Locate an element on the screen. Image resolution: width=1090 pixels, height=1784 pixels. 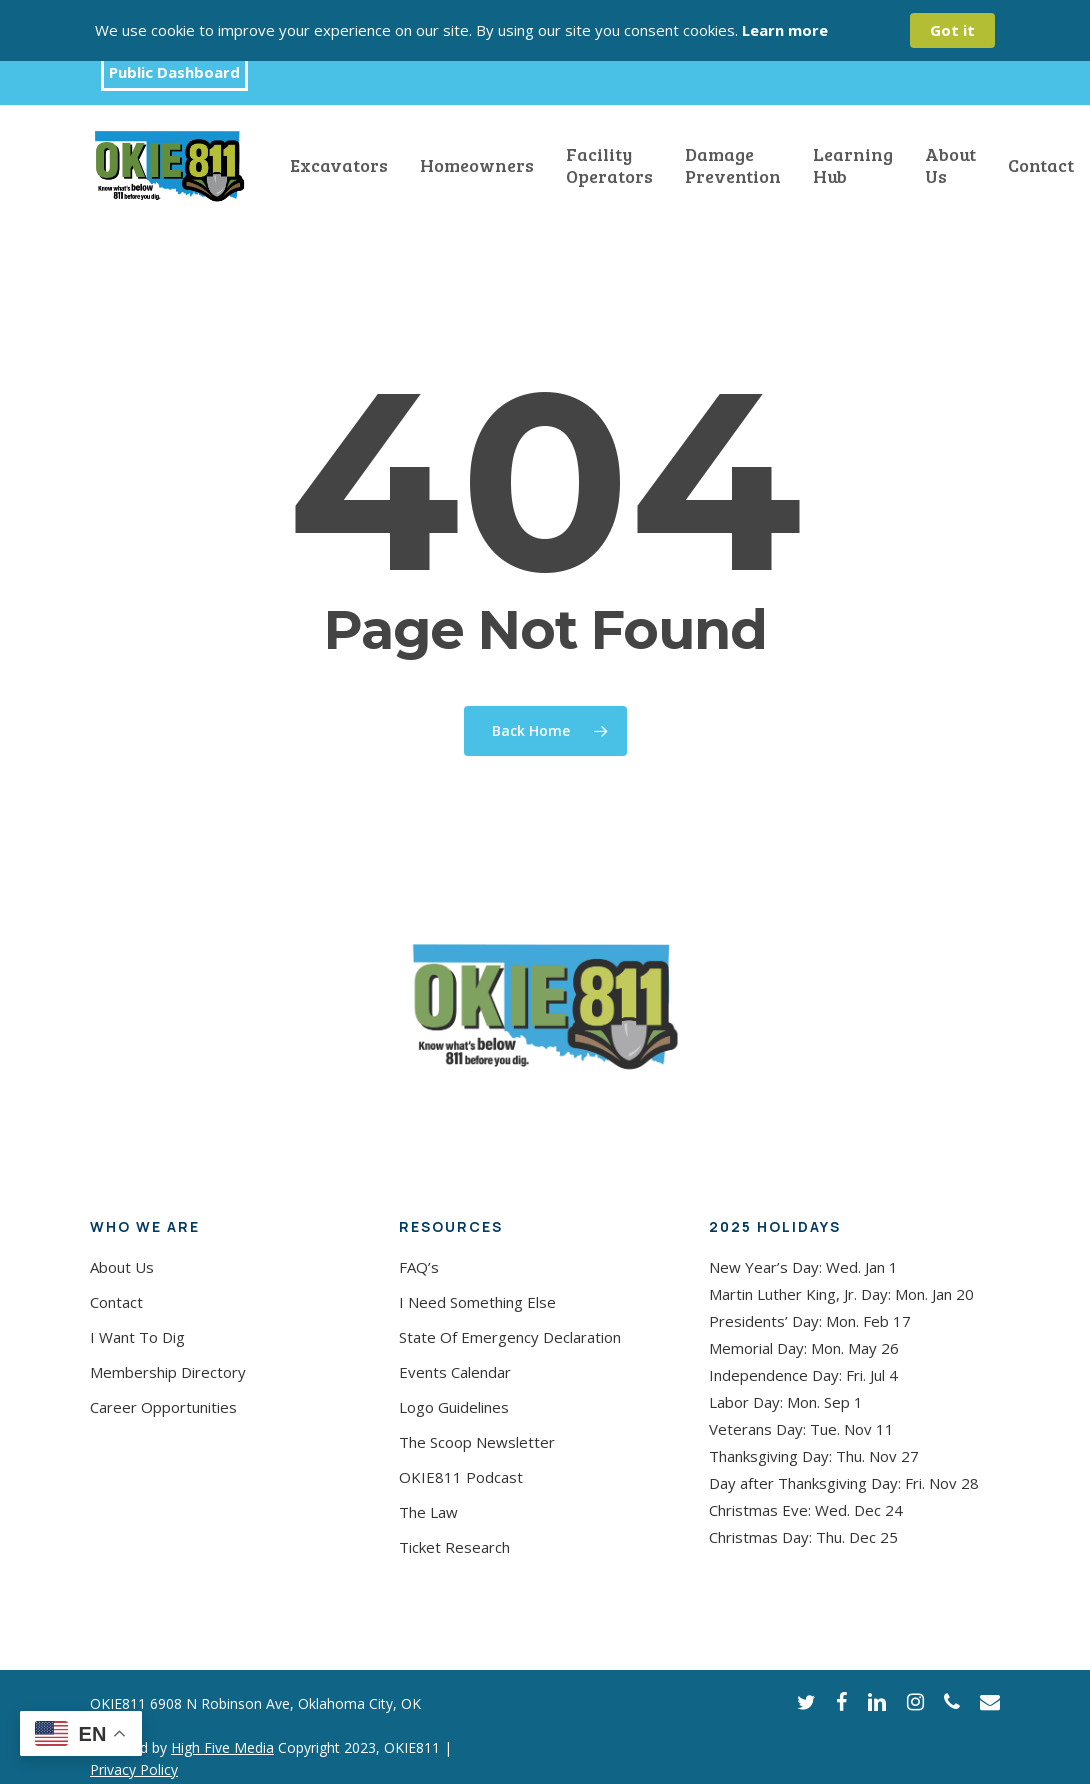
I Need Something Else is located at coordinates (477, 1302).